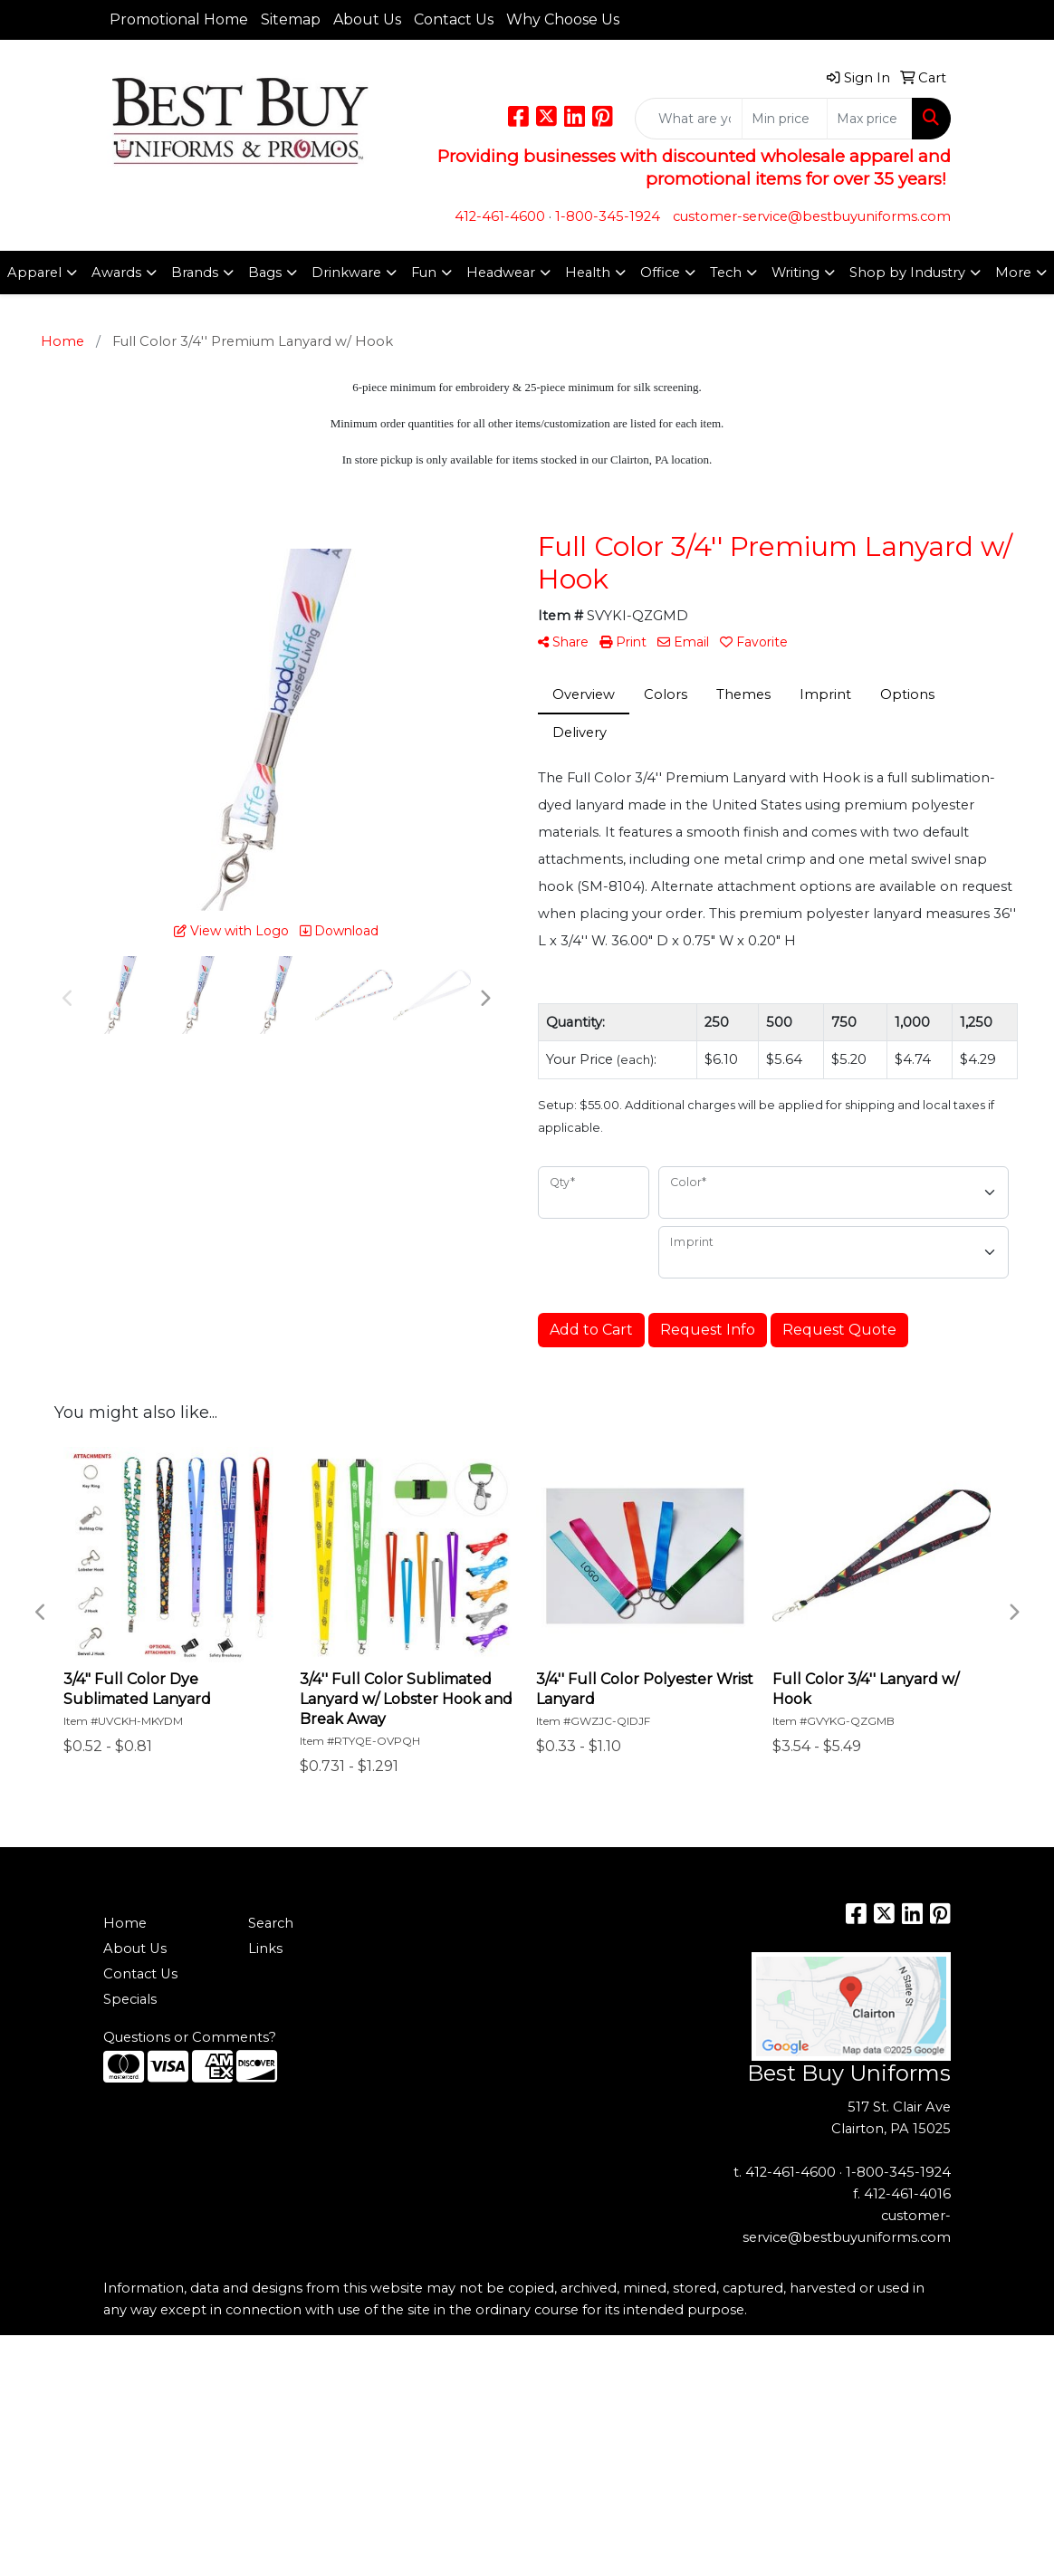 The height and width of the screenshot is (2576, 1054). Describe the element at coordinates (346, 272) in the screenshot. I see `Drinkware [button]` at that location.